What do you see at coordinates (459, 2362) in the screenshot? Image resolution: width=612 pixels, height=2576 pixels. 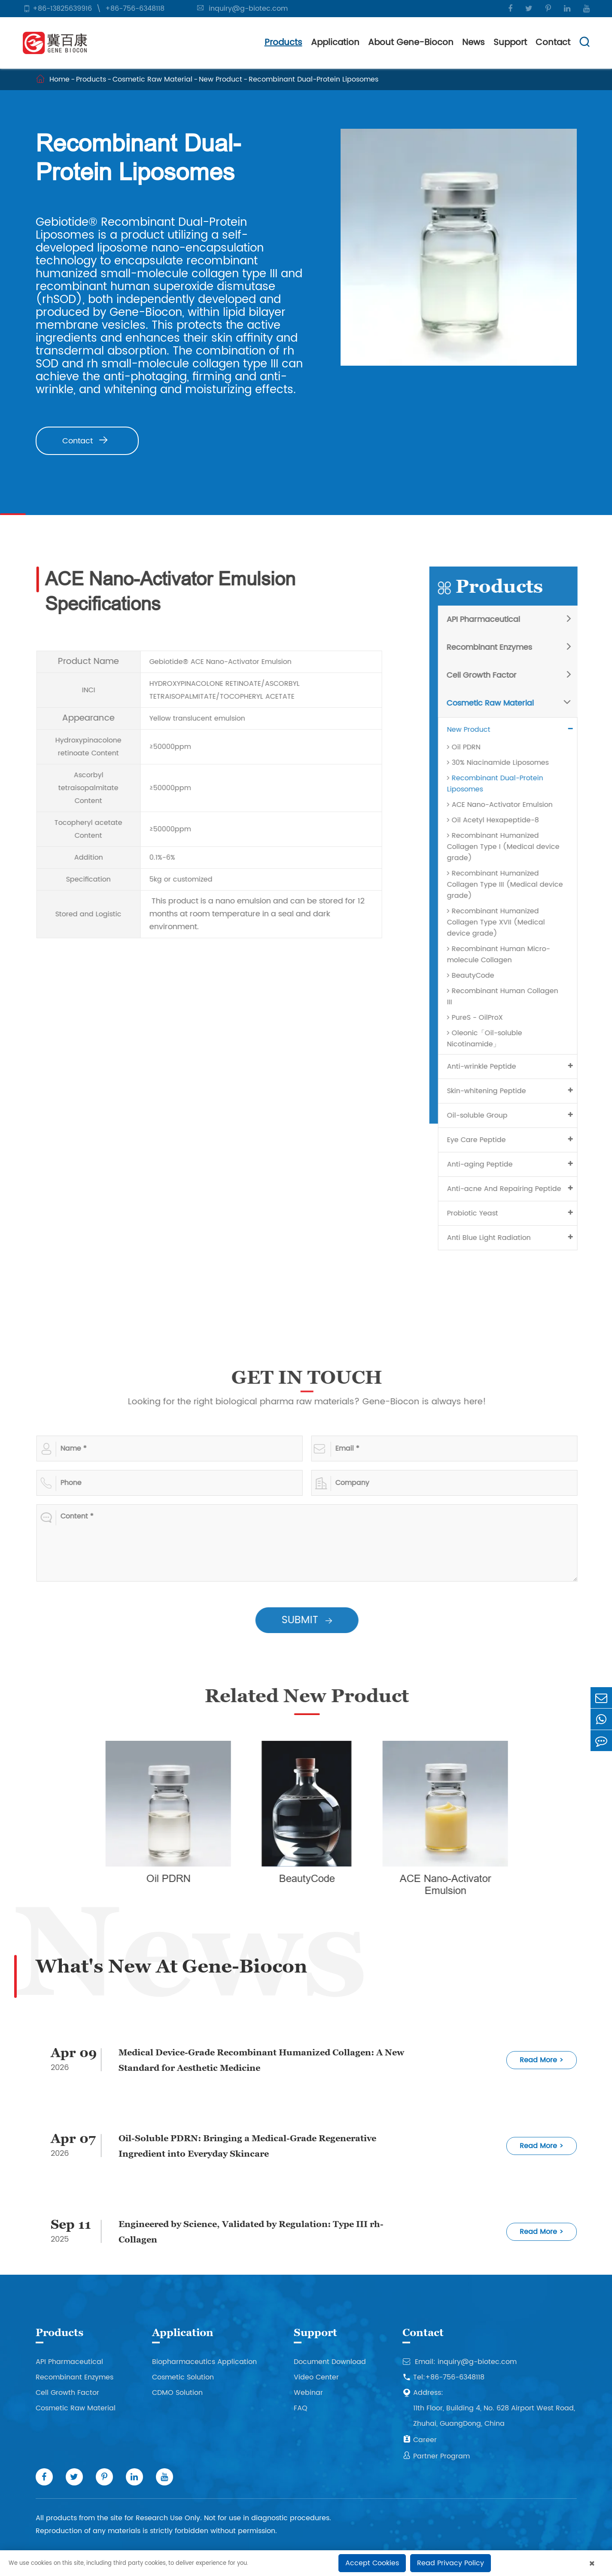 I see `Email: inquiry@g-biotec.com` at bounding box center [459, 2362].